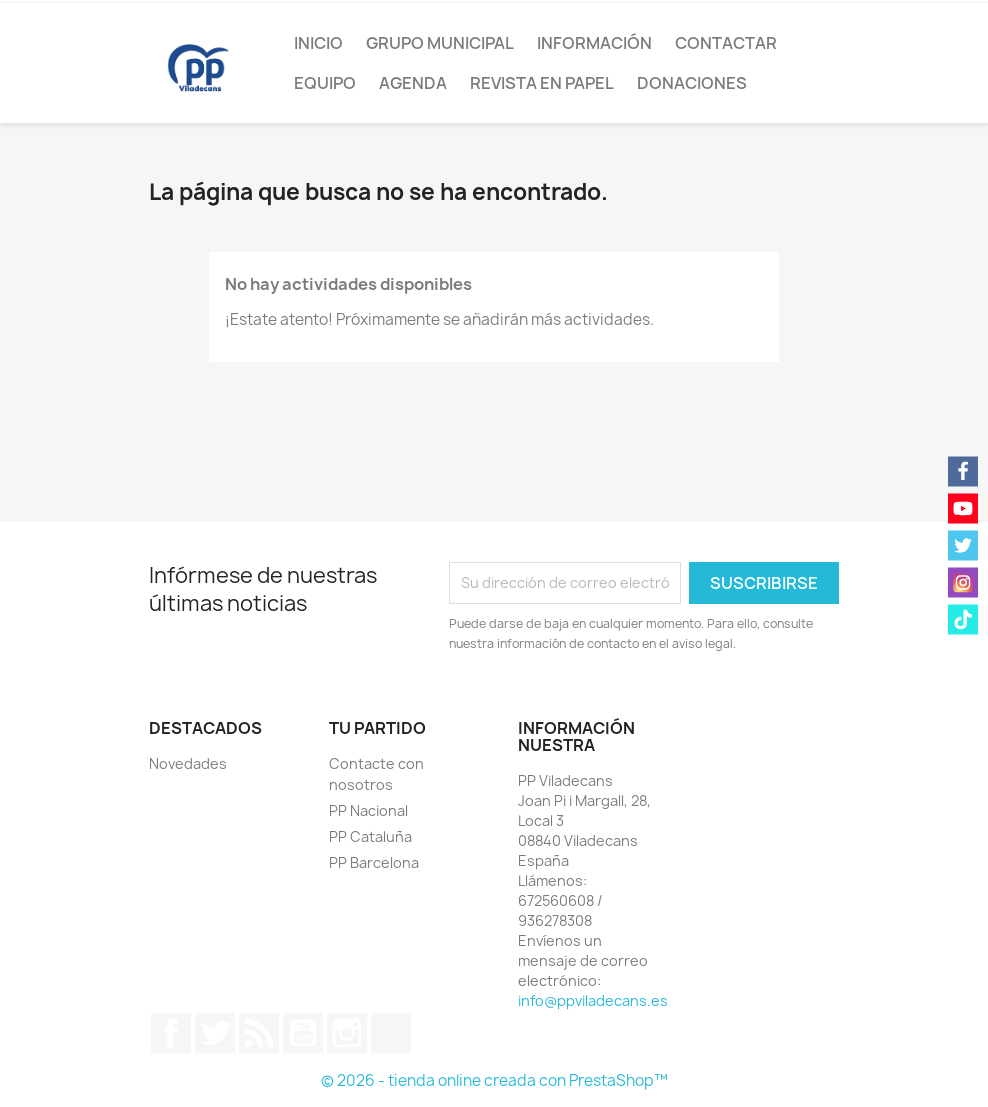 The image size is (988, 1107). Describe the element at coordinates (593, 1000) in the screenshot. I see `info@ppviladecans.es` at that location.